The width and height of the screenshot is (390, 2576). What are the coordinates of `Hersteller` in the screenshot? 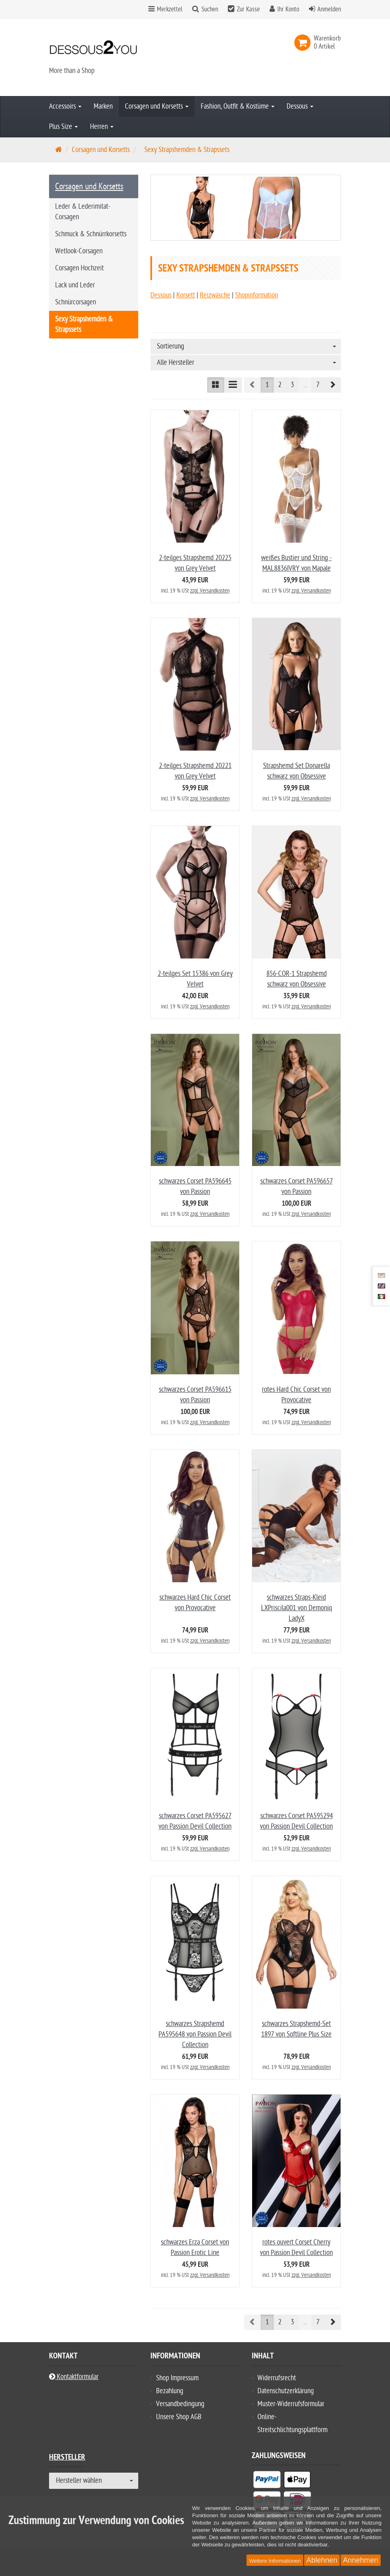 It's located at (67, 2458).